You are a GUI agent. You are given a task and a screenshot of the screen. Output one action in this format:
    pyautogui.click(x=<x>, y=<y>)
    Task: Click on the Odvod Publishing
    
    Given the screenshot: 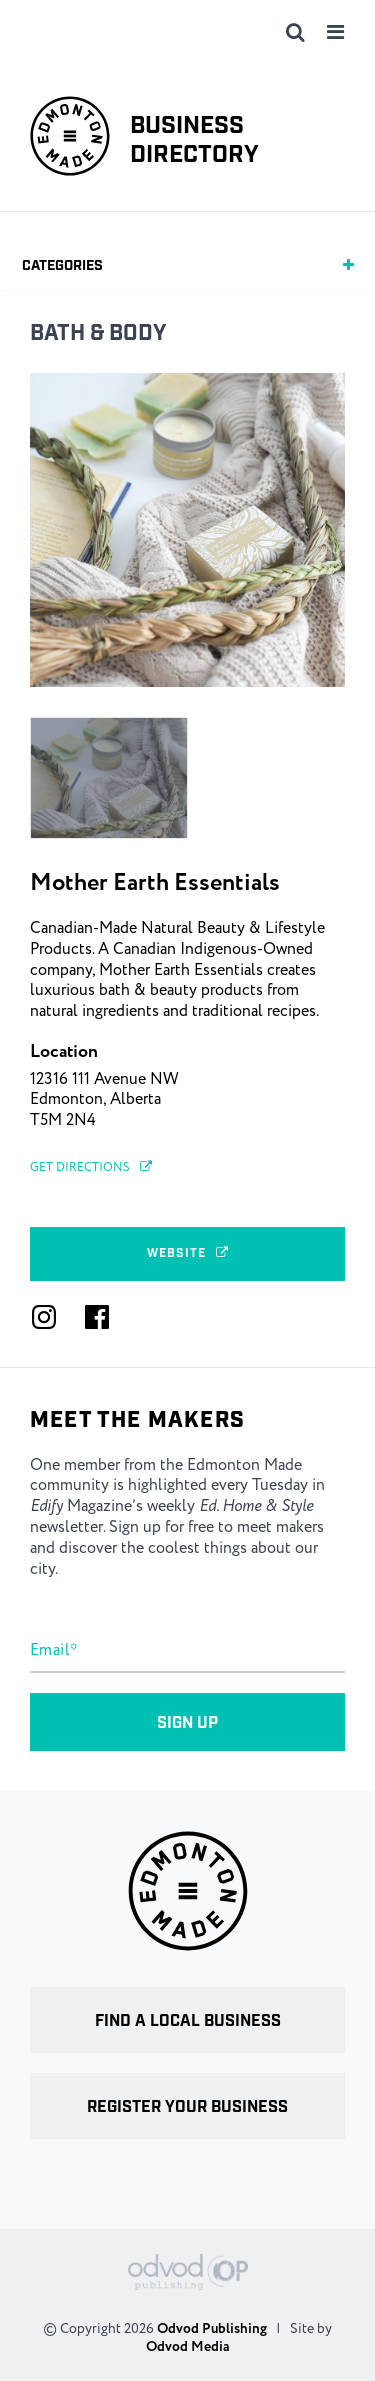 What is the action you would take?
    pyautogui.click(x=212, y=2329)
    